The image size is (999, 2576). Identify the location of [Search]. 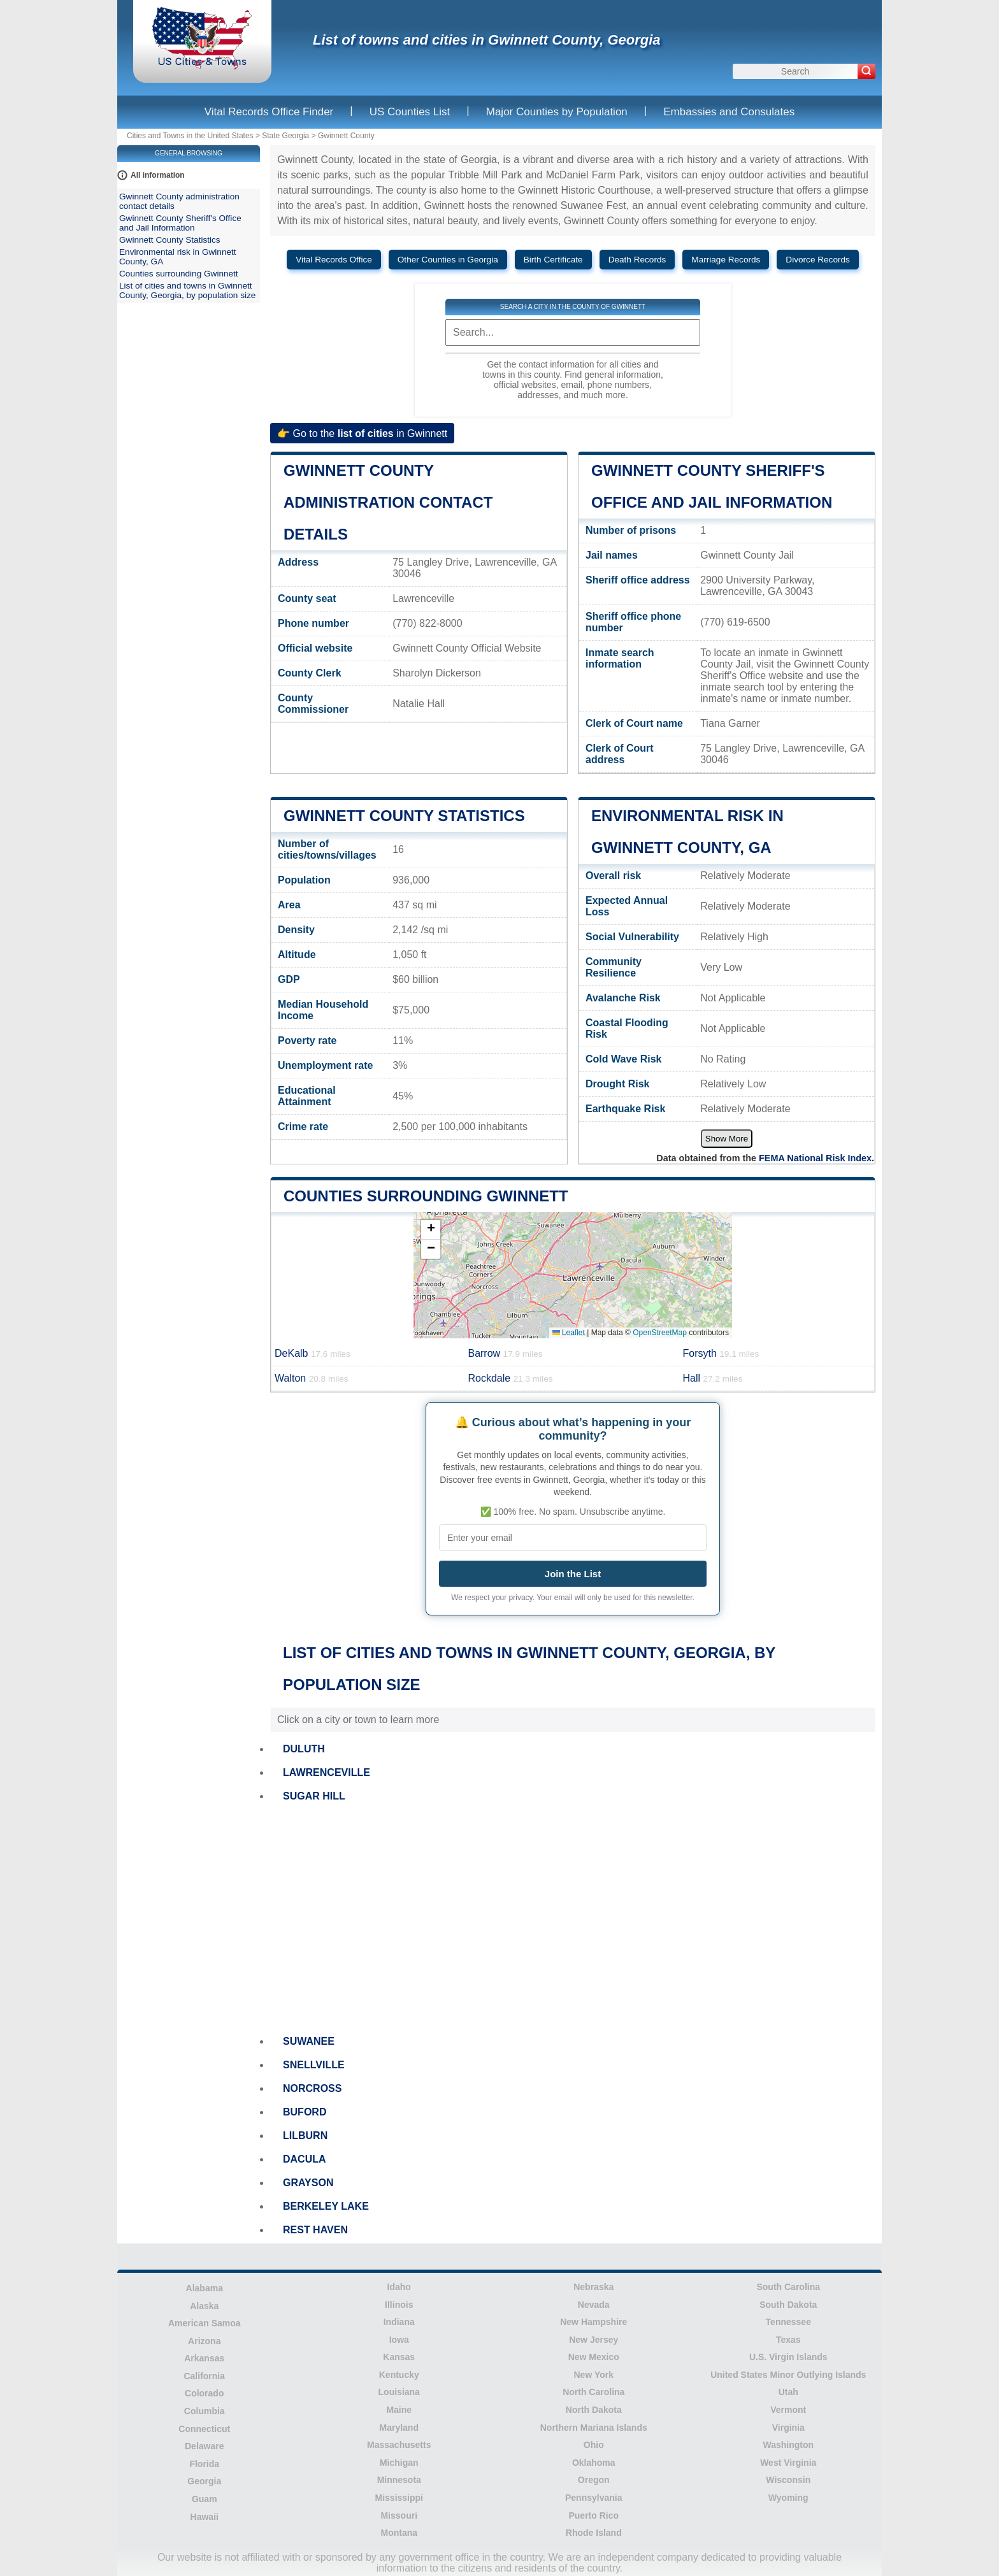
(866, 71).